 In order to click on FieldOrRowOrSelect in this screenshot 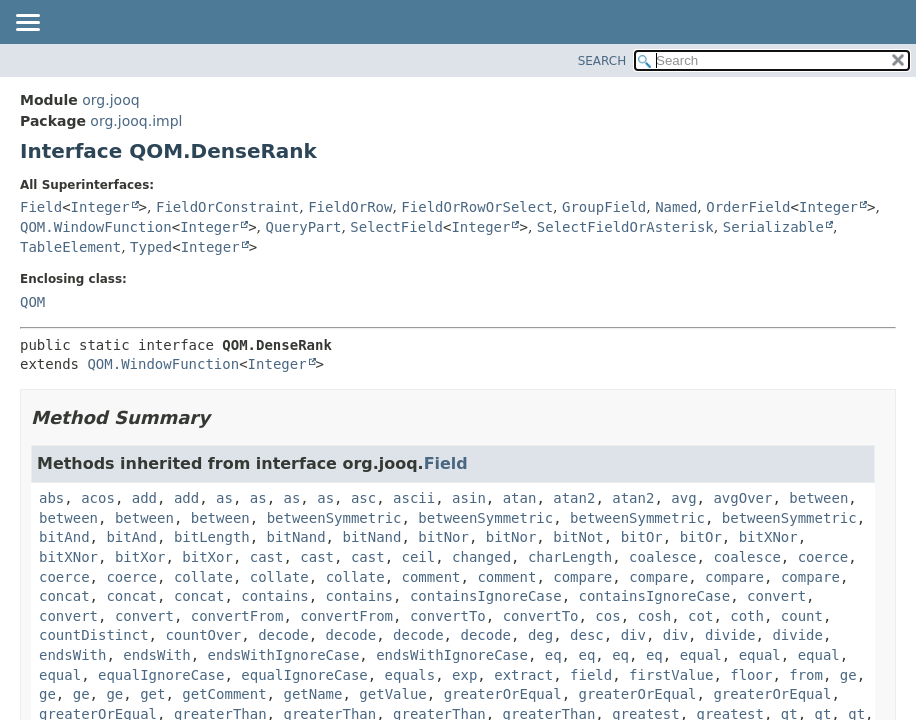, I will do `click(477, 207)`.